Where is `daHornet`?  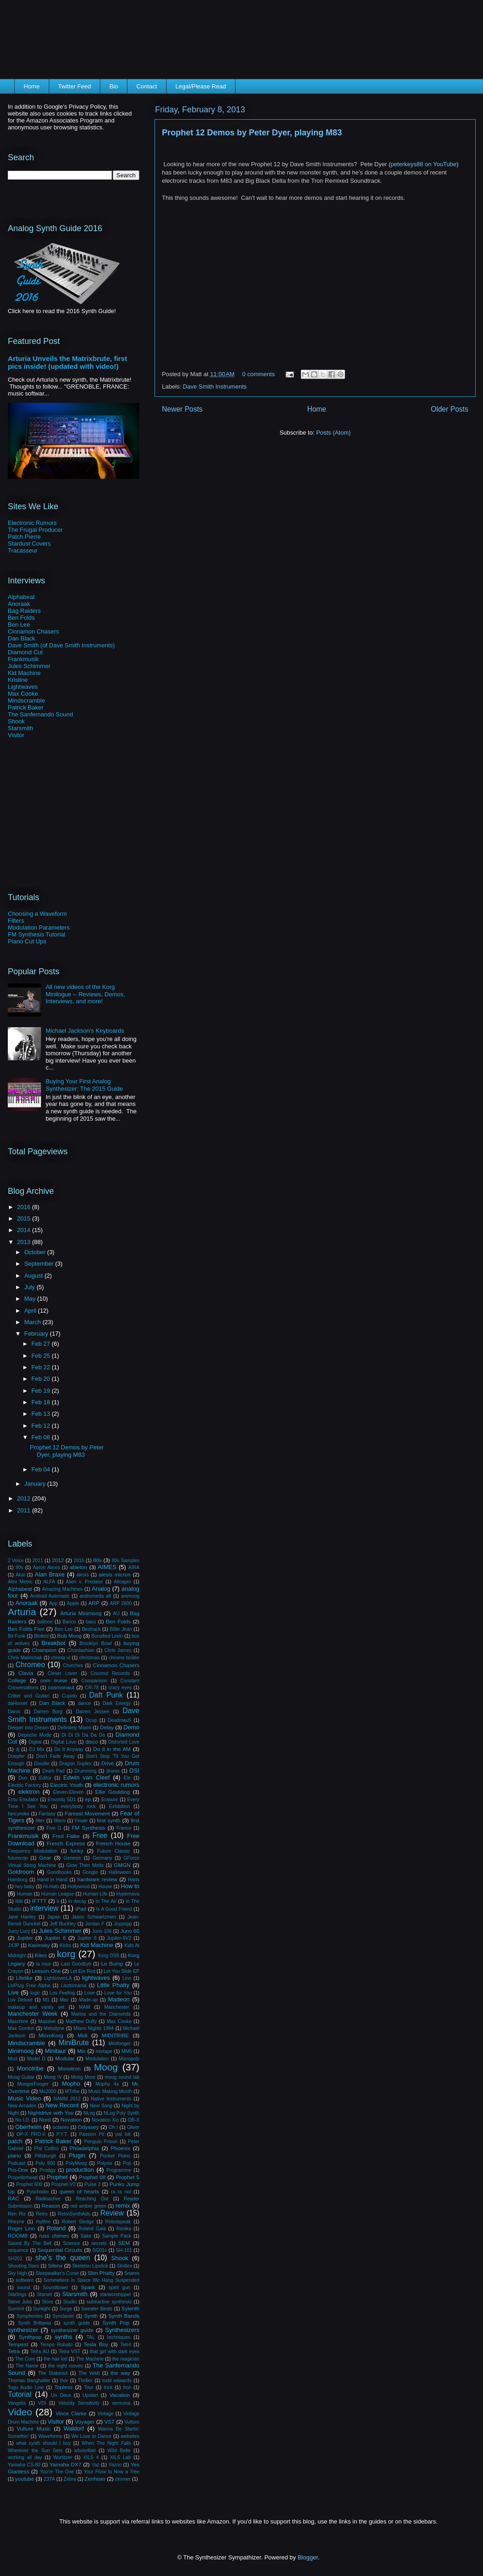
daHornet is located at coordinates (18, 1703).